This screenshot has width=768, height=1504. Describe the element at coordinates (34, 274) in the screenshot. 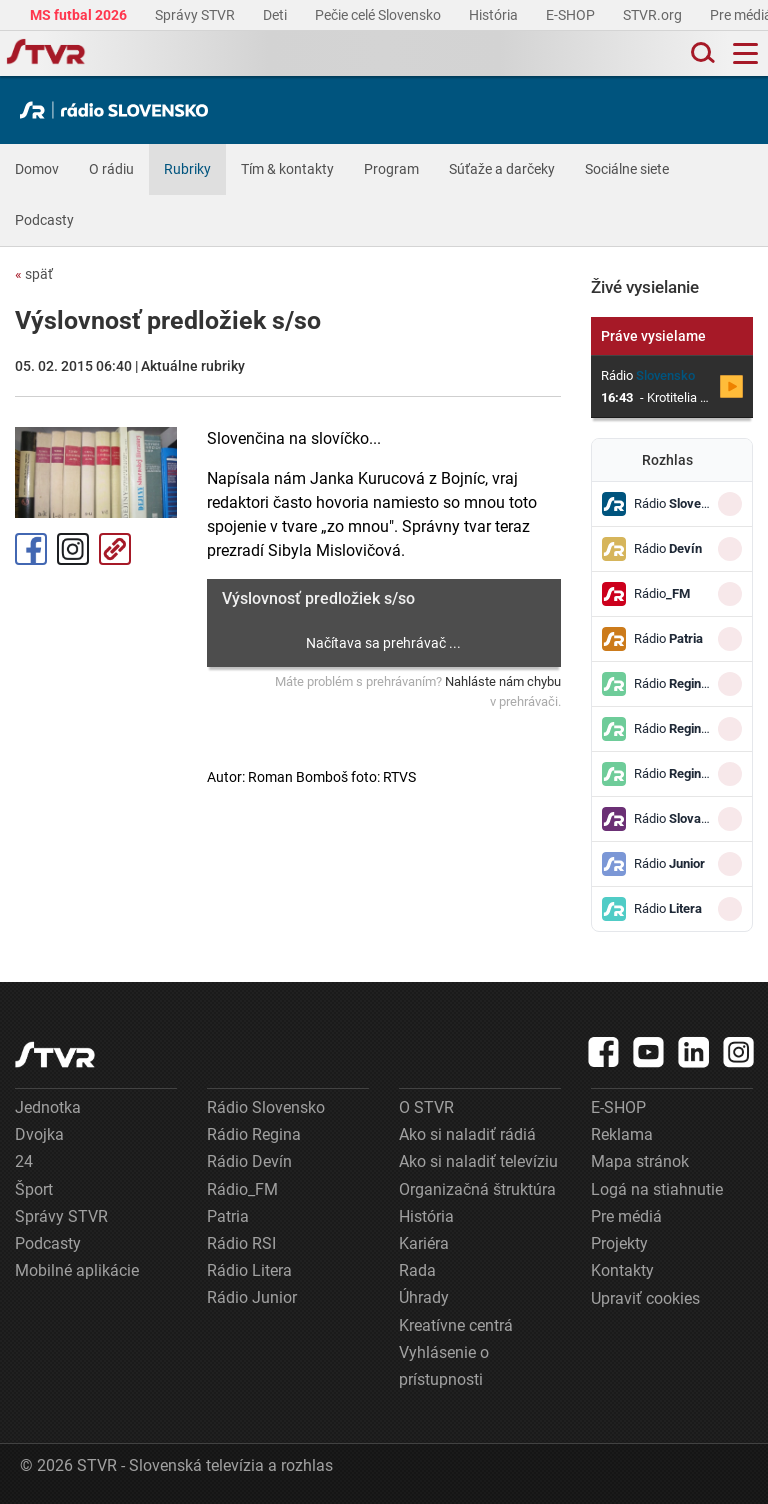

I see `späť` at that location.